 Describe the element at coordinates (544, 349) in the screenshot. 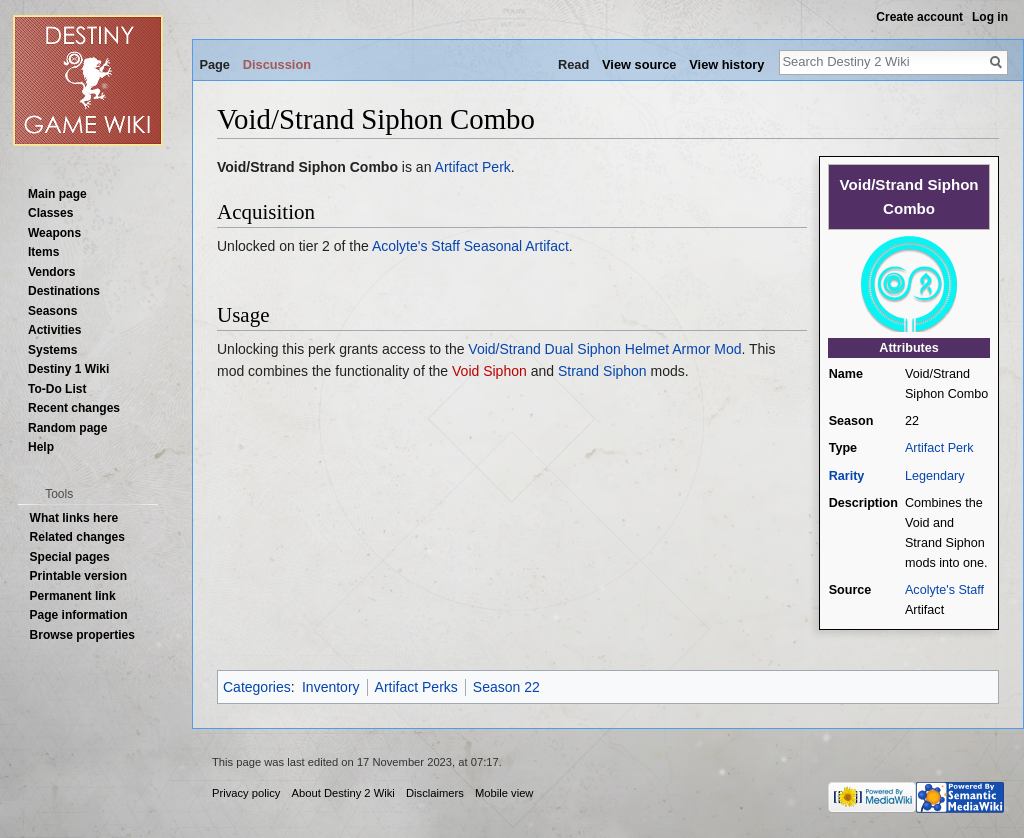

I see `Void/Strand Dual Siphon` at that location.